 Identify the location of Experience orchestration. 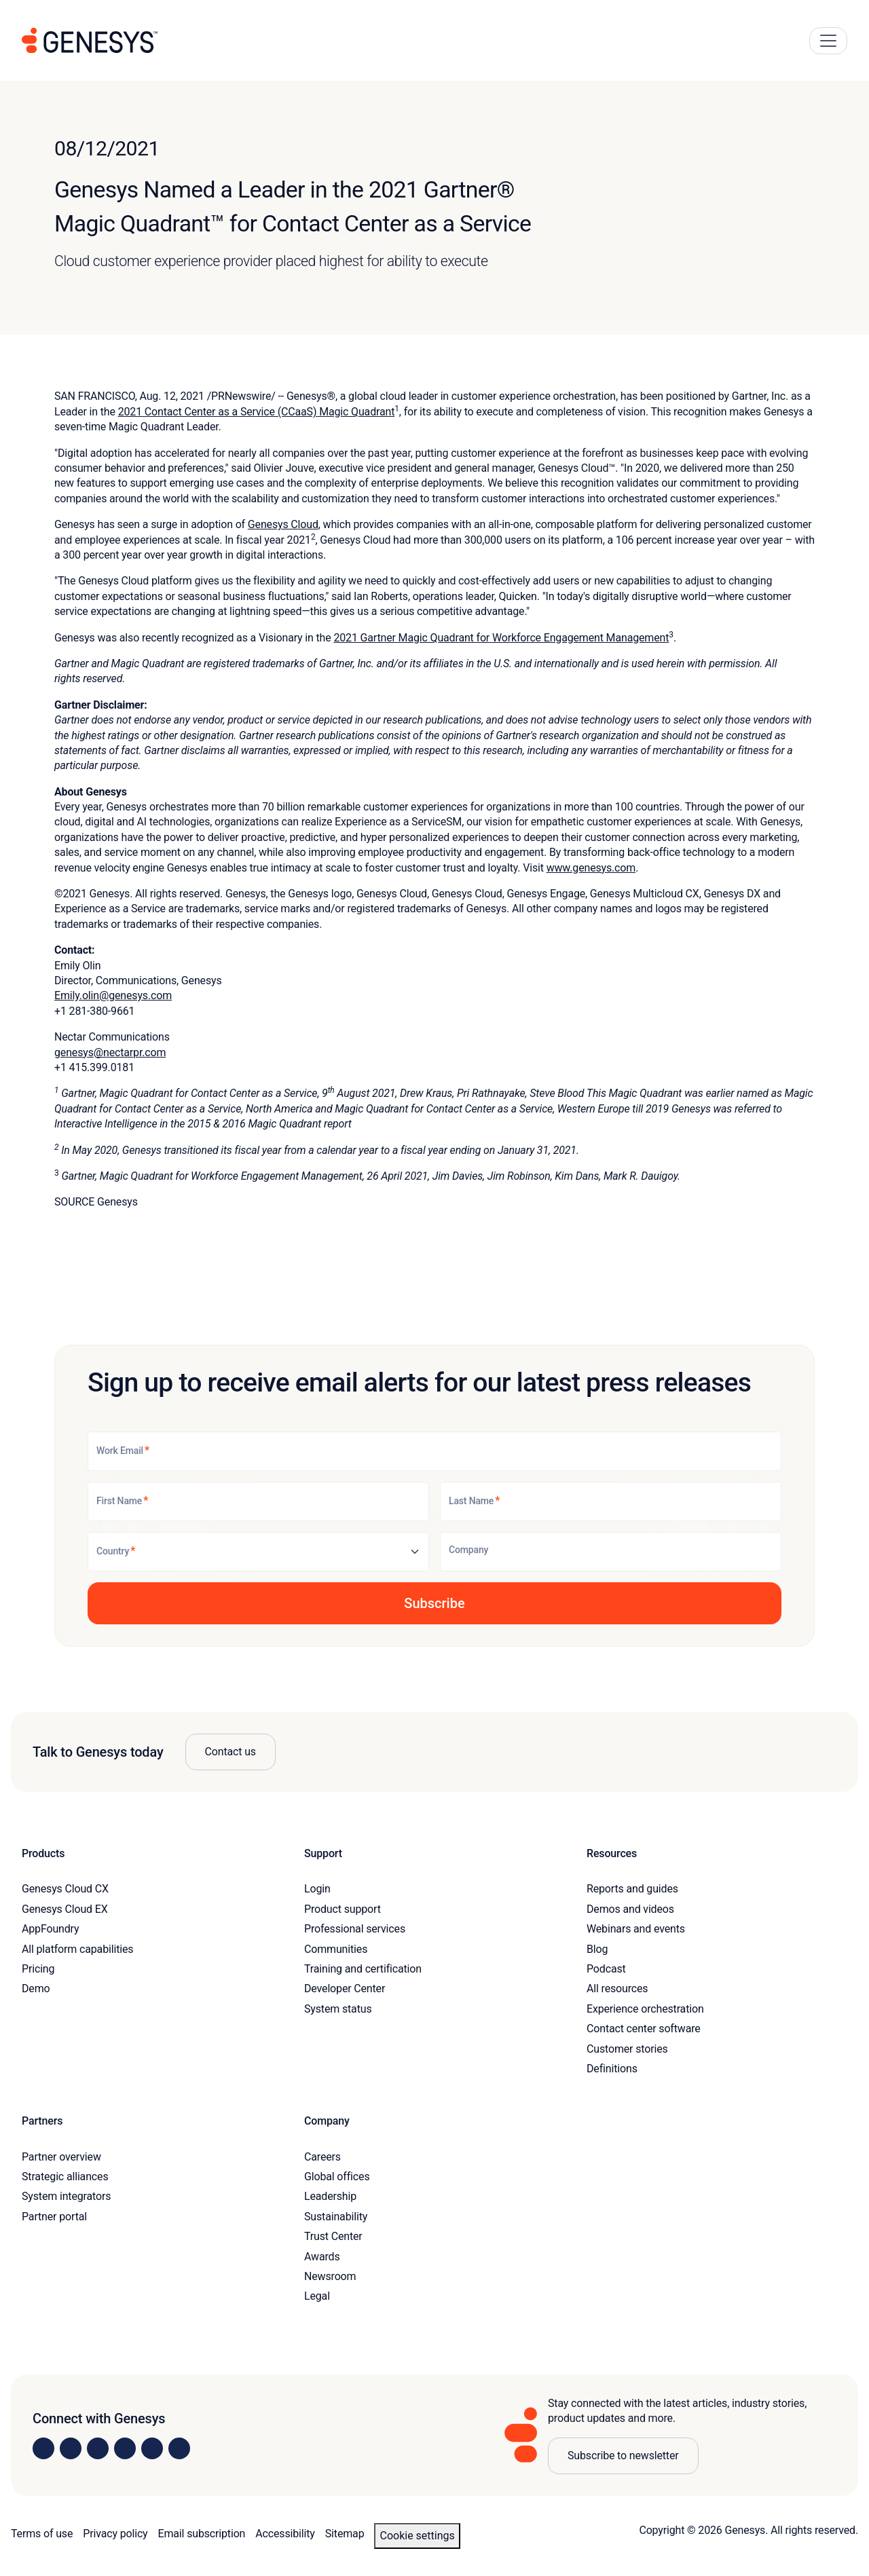
(645, 2008).